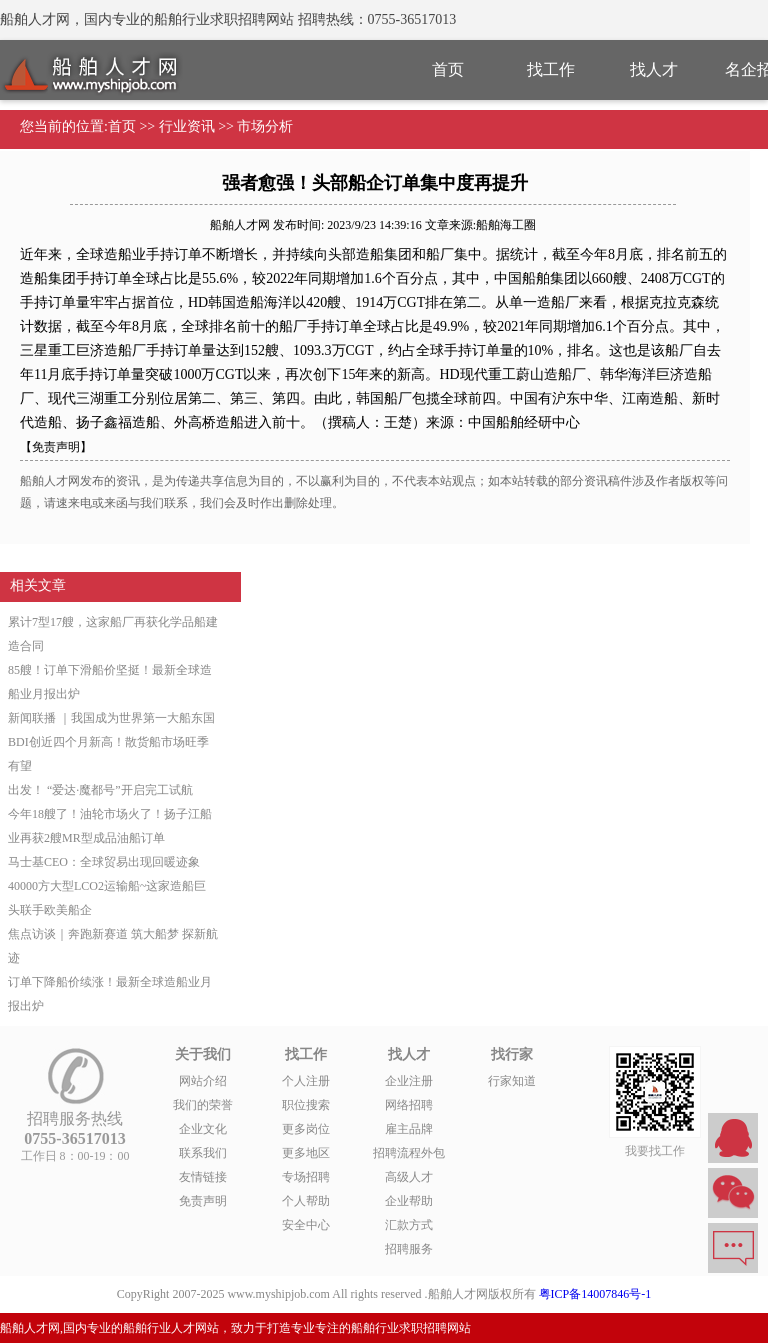  I want to click on 行业资讯, so click(187, 126).